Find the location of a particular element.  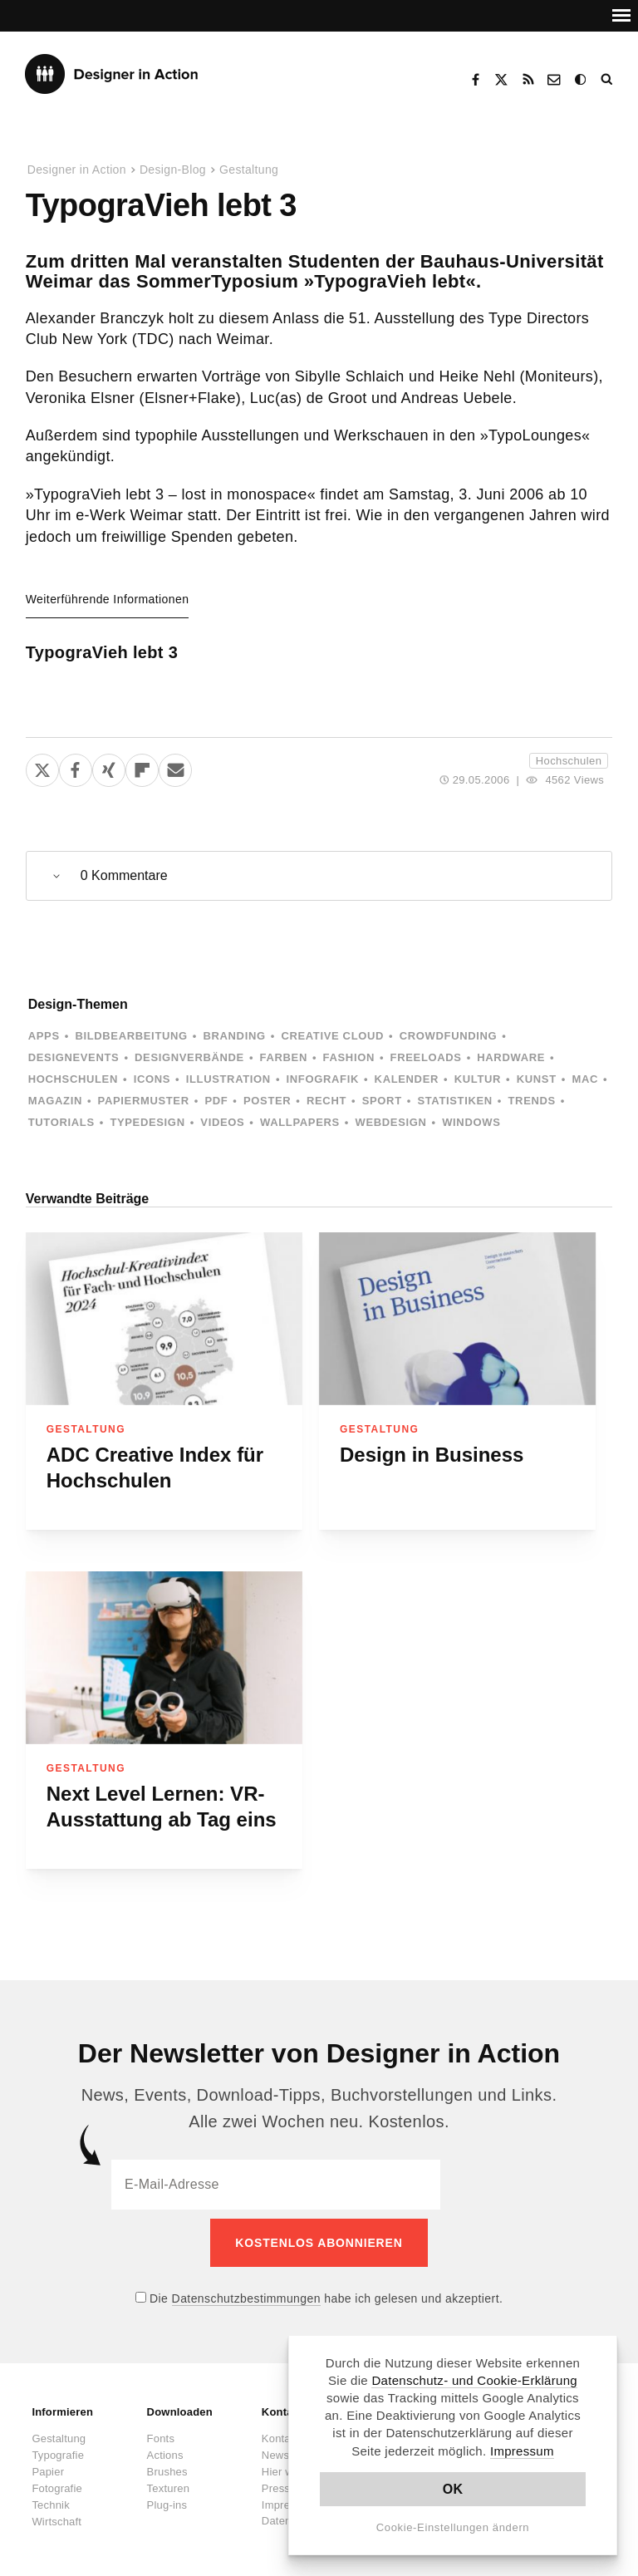

Creative Cloud is located at coordinates (332, 1036).